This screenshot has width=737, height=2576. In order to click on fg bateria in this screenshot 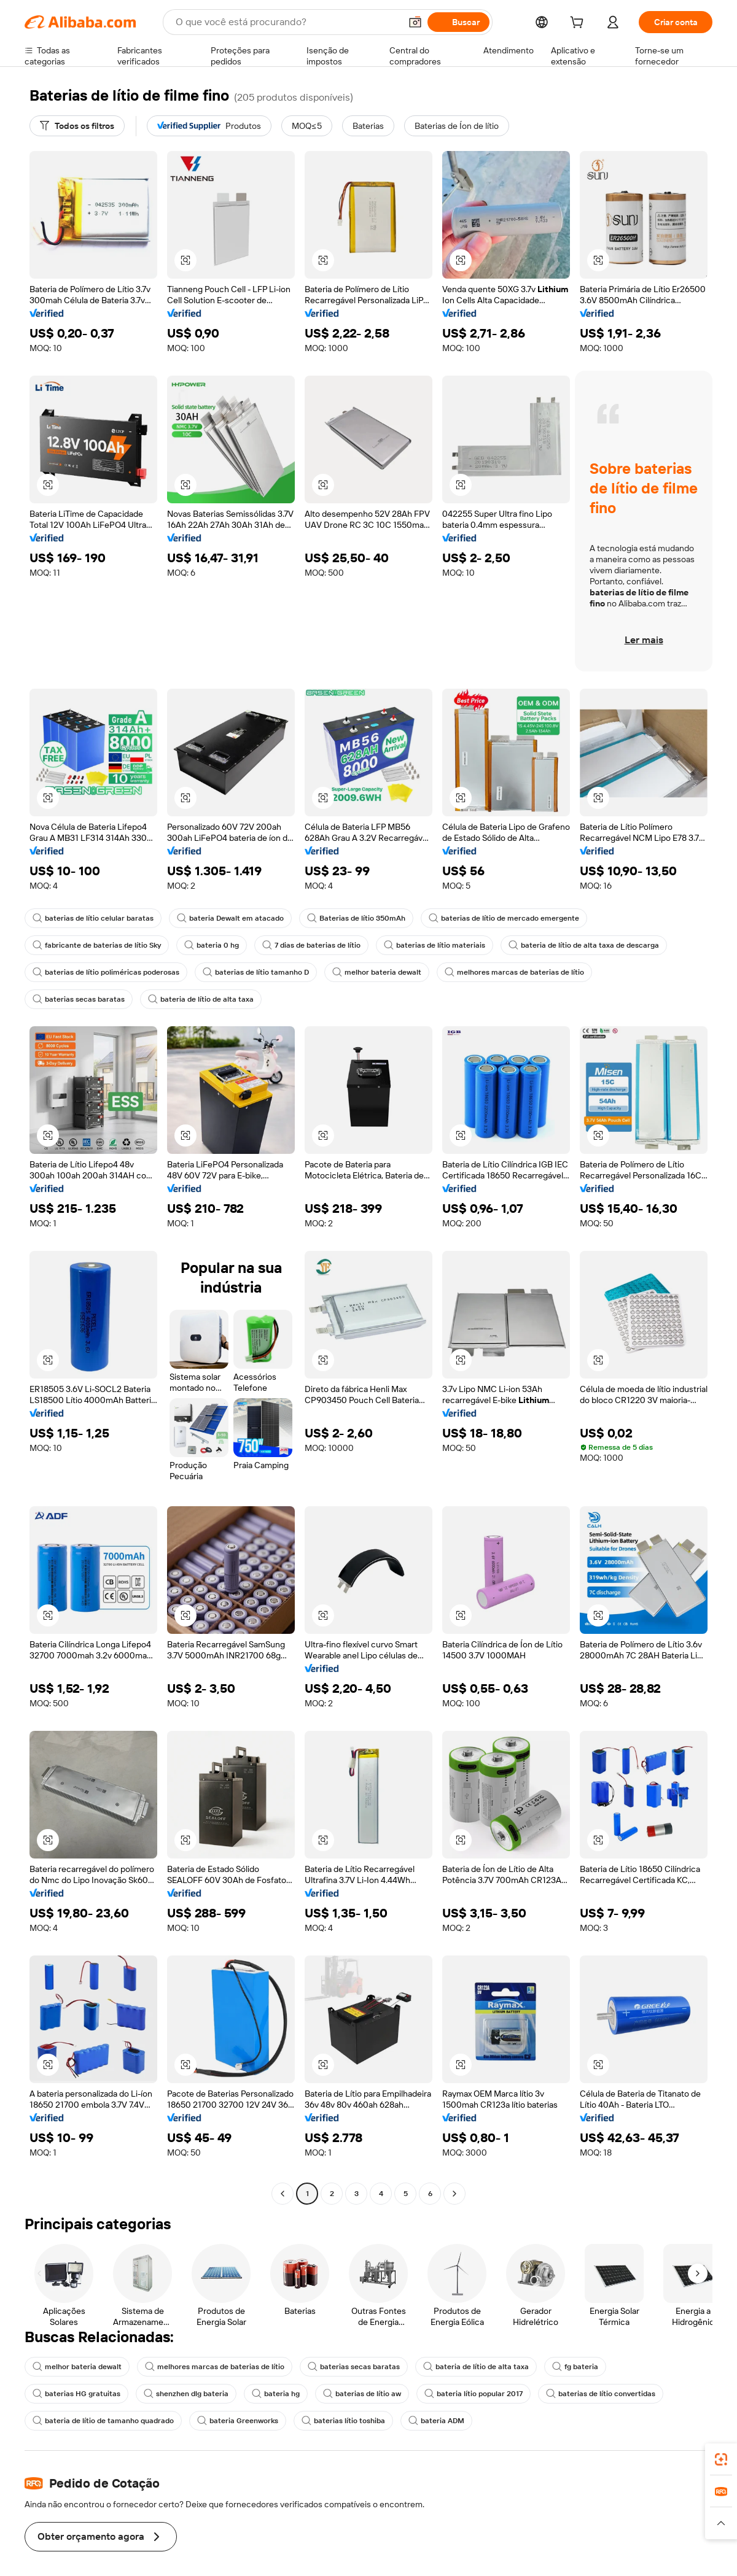, I will do `click(578, 2367)`.